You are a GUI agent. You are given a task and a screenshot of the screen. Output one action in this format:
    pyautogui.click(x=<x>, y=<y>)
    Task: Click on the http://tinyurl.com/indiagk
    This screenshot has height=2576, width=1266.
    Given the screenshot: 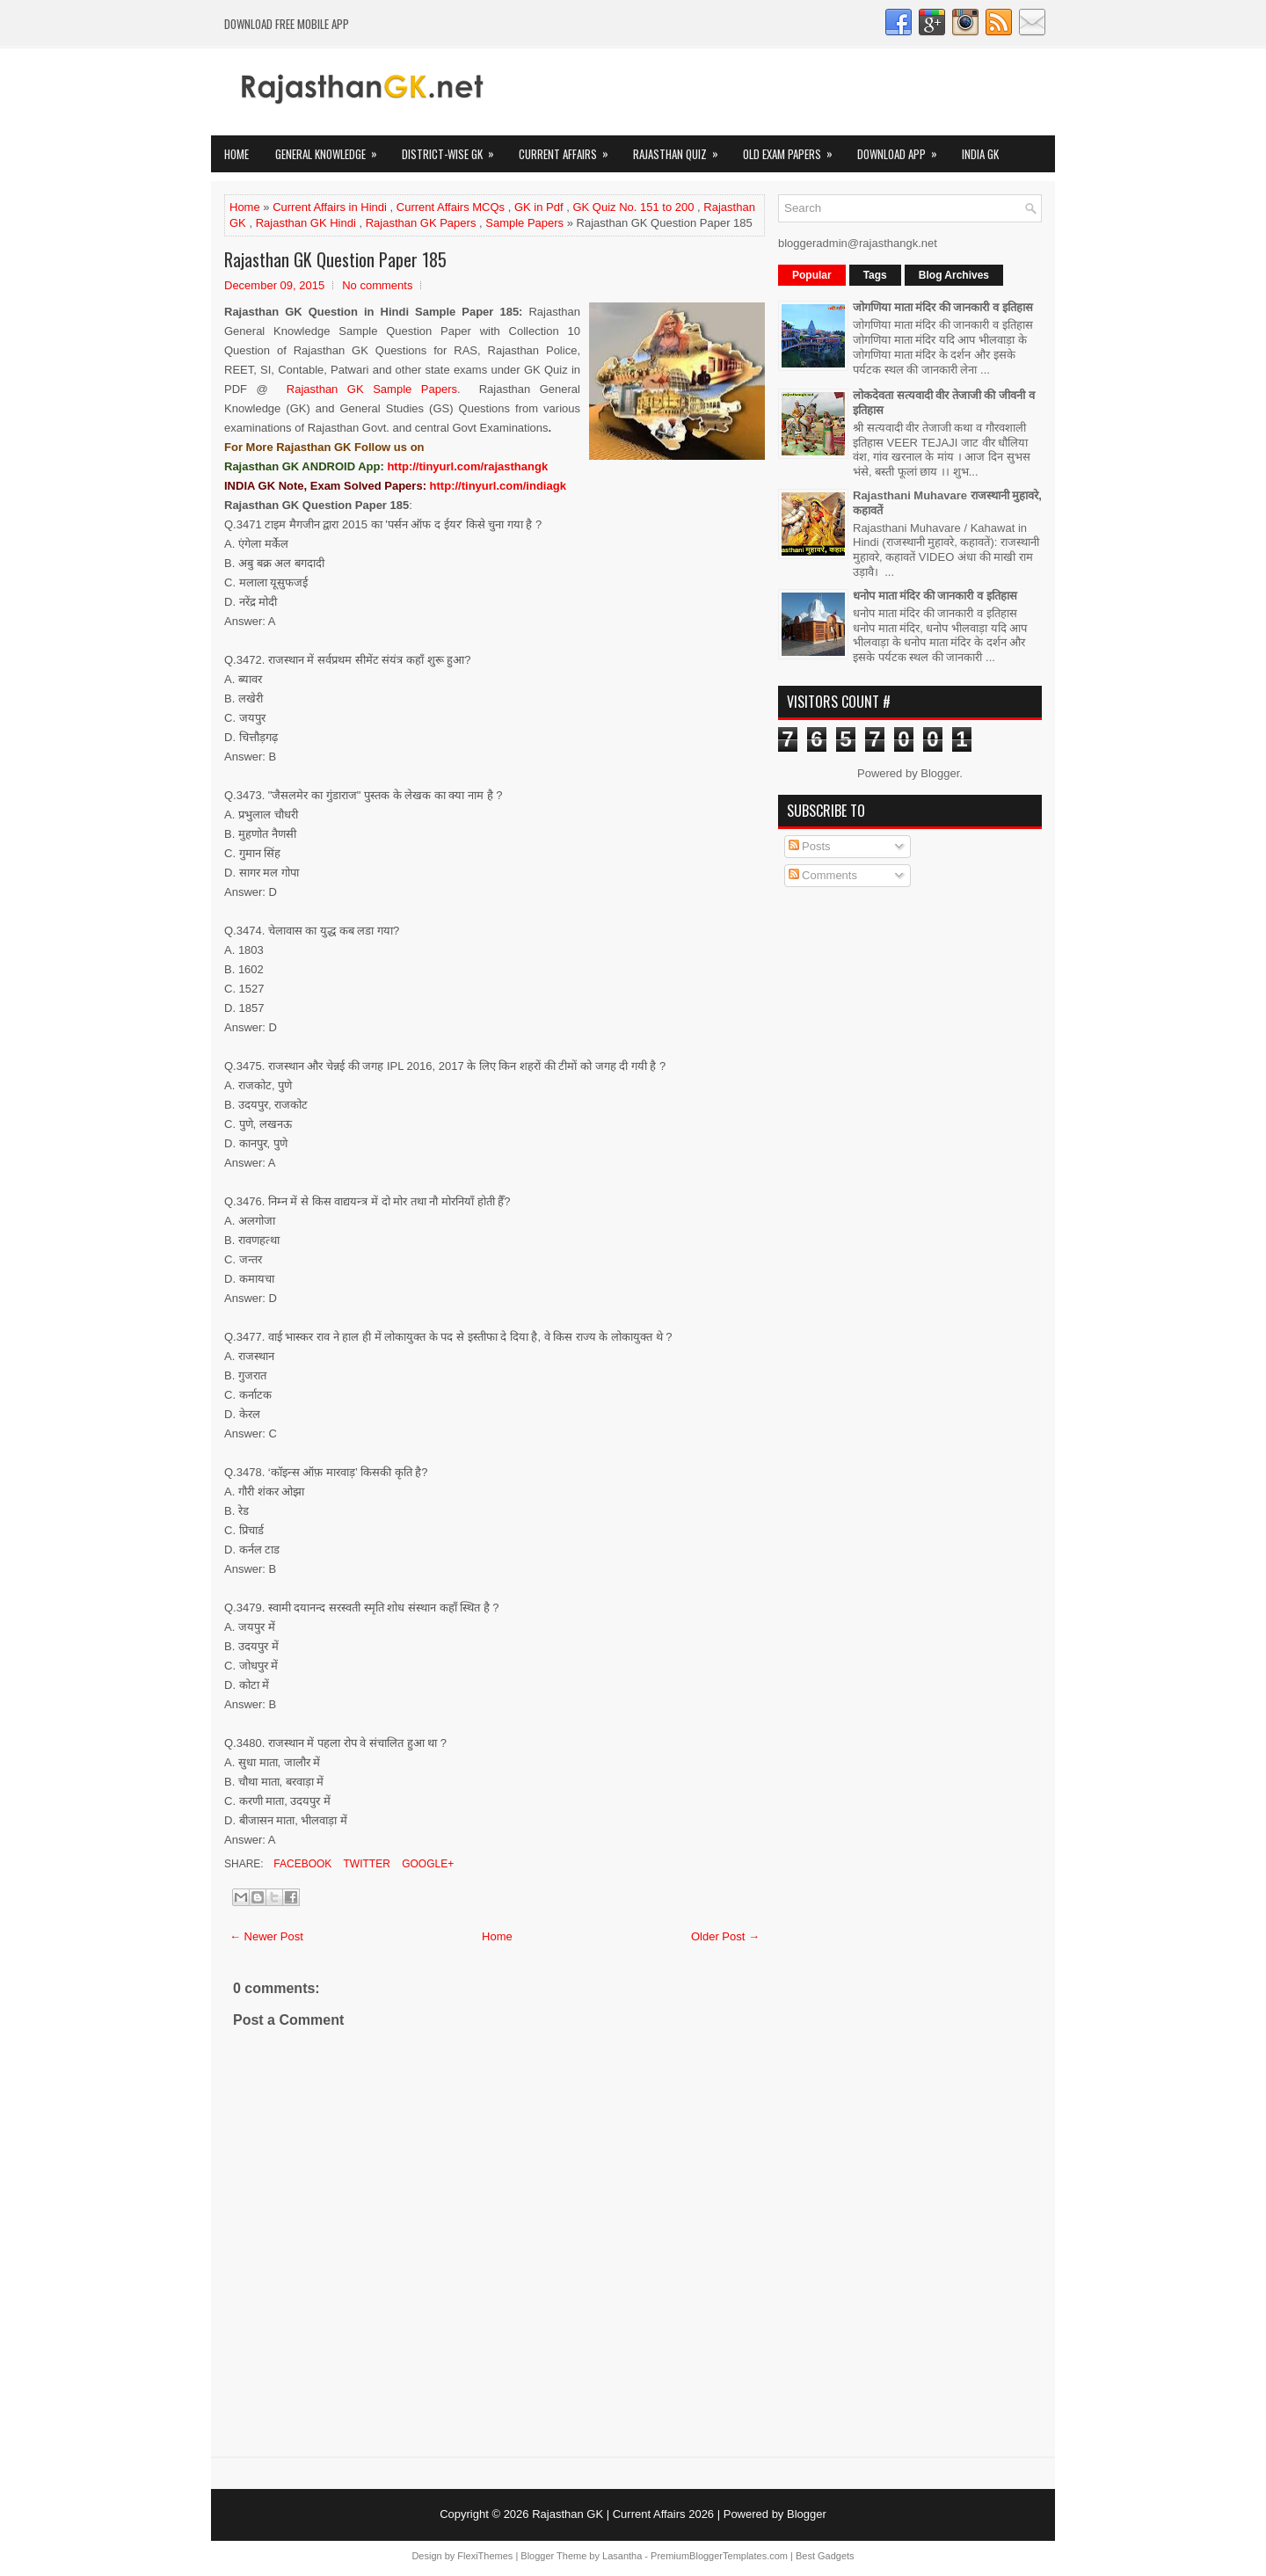 What is the action you would take?
    pyautogui.click(x=498, y=485)
    